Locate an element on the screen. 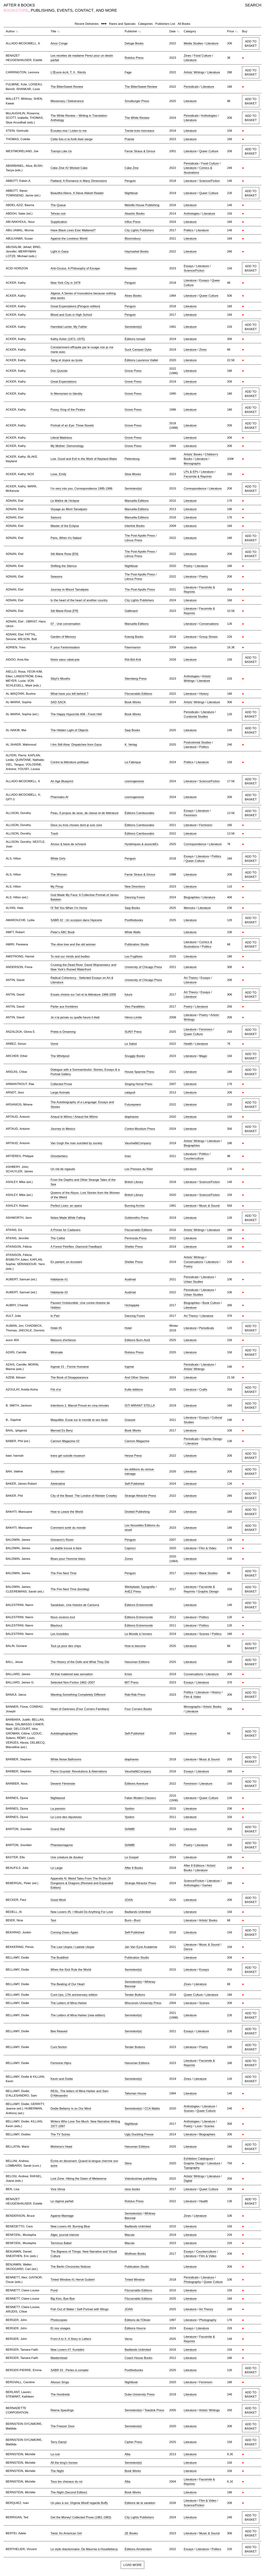 The image size is (265, 2576). Faber Modern Classics is located at coordinates (140, 1798).